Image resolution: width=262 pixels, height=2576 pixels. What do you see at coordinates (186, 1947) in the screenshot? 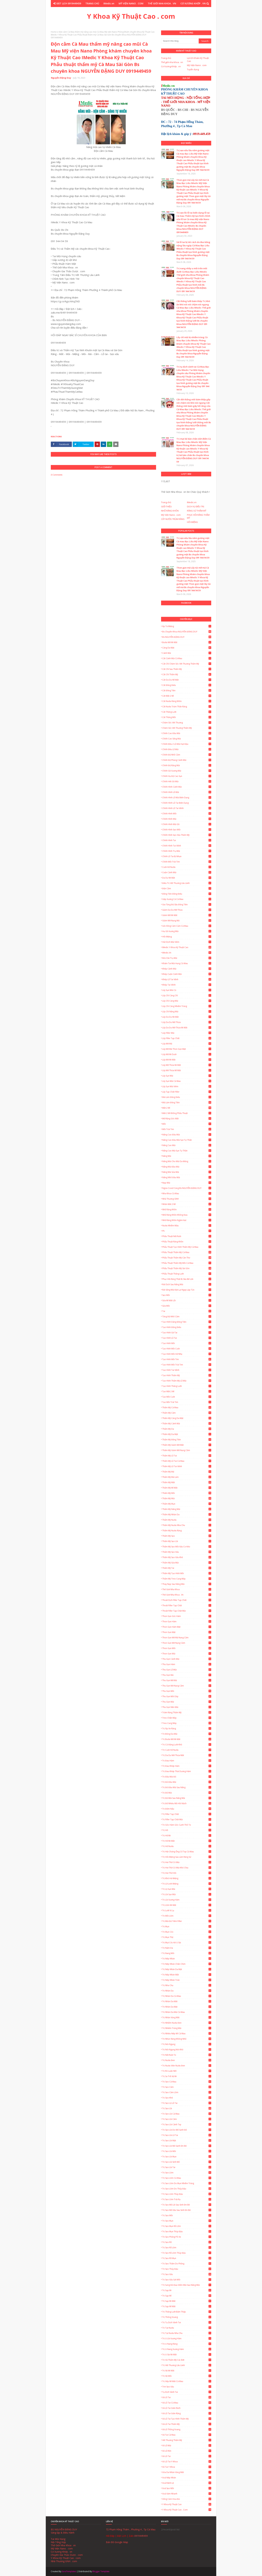
I see `Trị nám da` at bounding box center [186, 1947].